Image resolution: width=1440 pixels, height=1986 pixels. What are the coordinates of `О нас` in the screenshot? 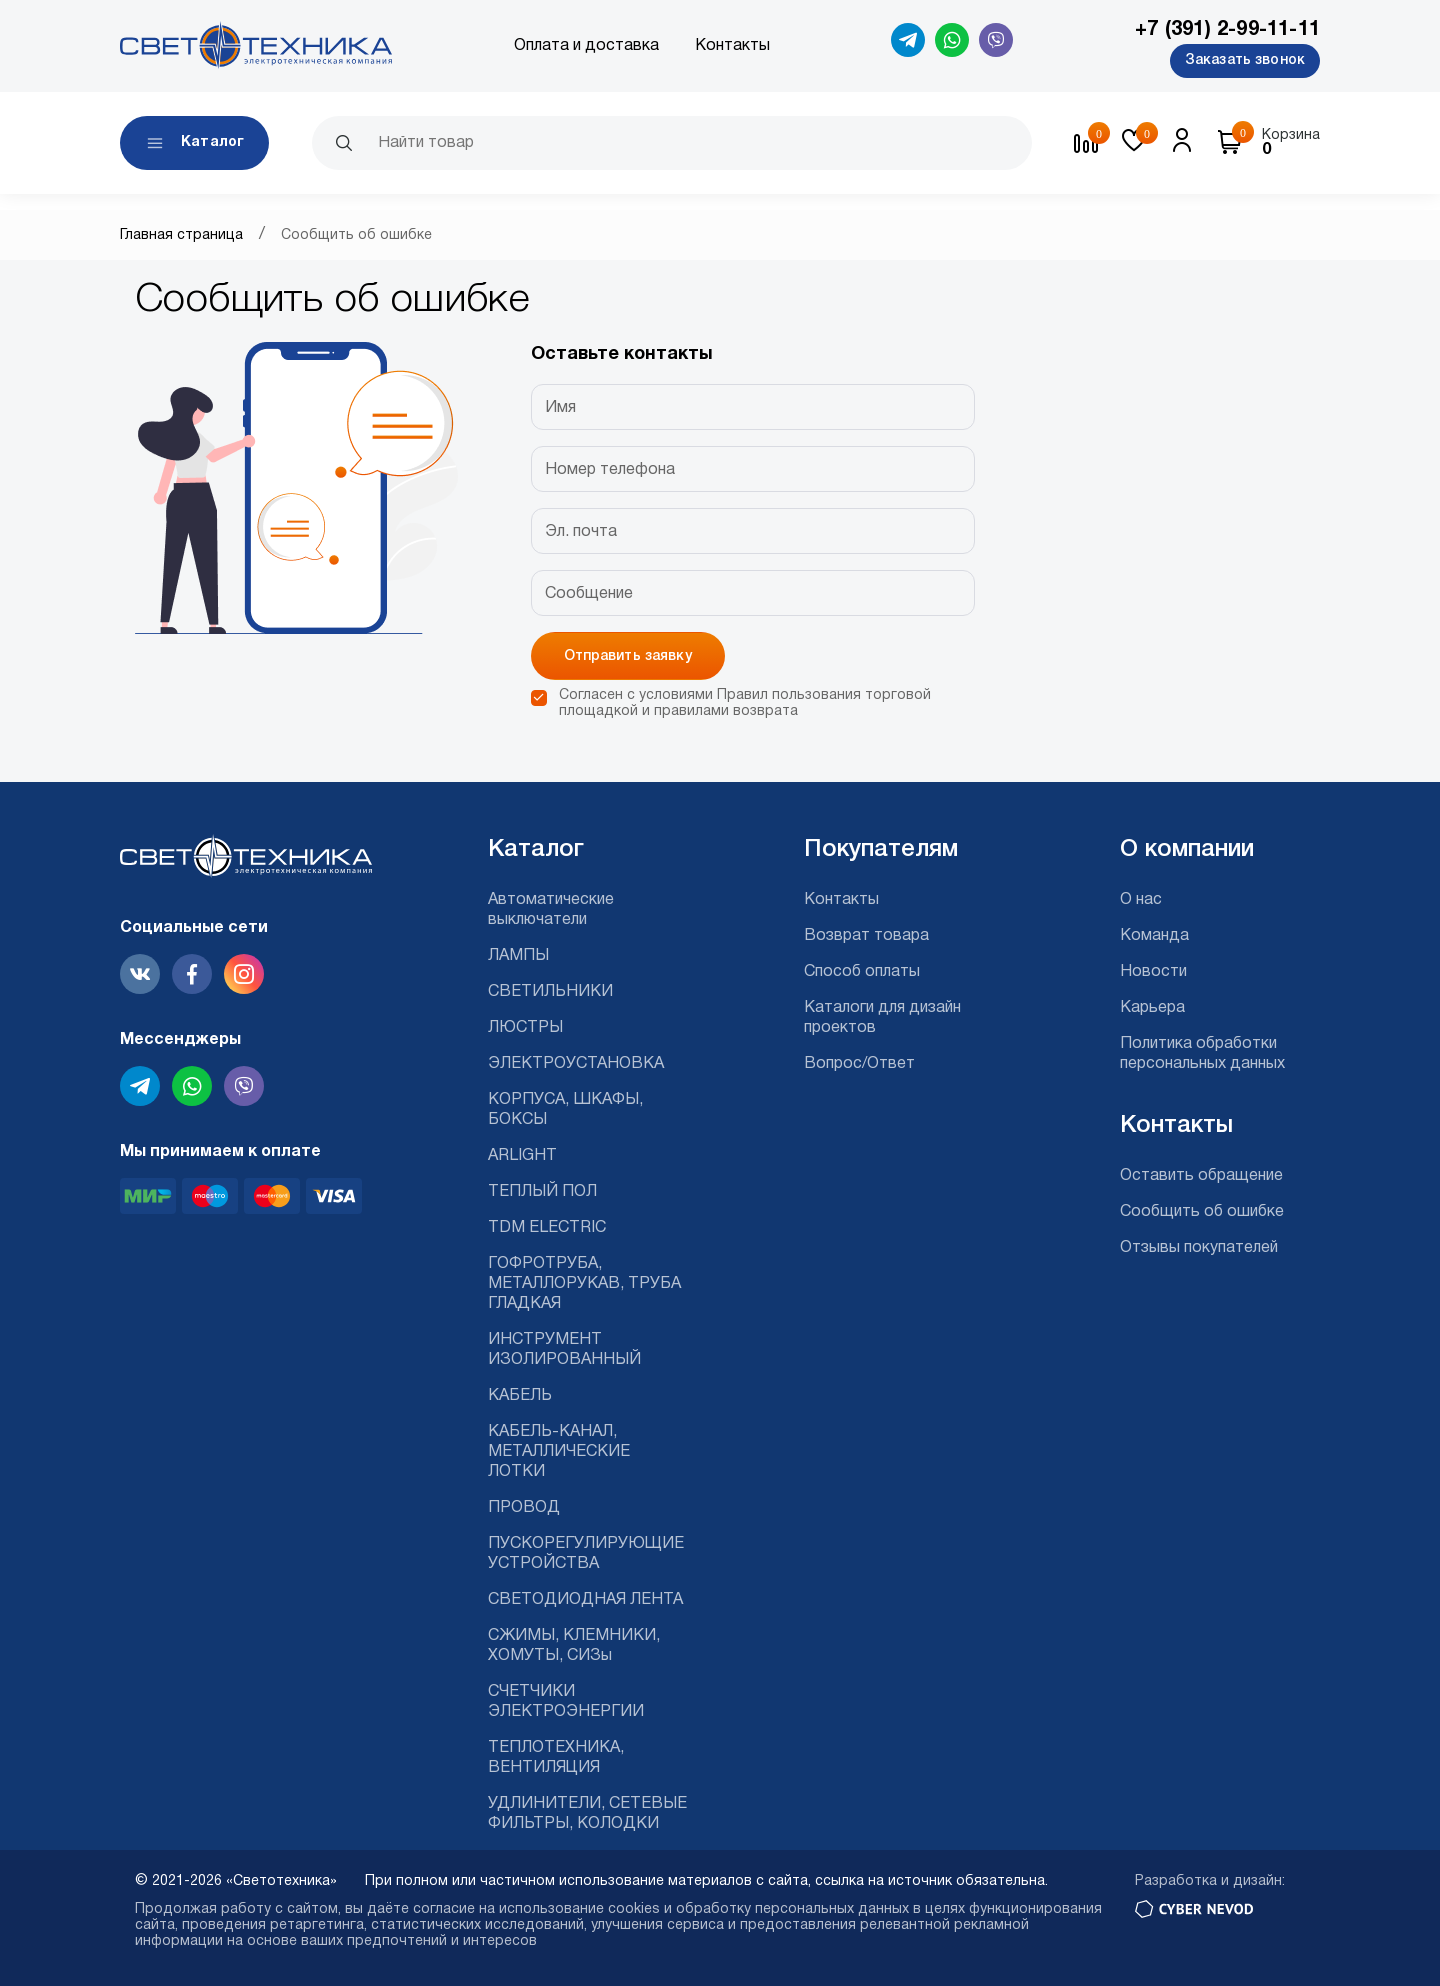 It's located at (1141, 900).